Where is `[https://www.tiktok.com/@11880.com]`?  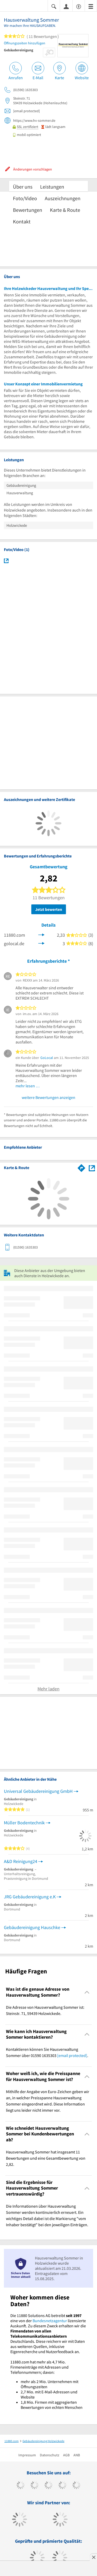 [https://www.tiktok.com/@11880.com] is located at coordinates (34, 2485).